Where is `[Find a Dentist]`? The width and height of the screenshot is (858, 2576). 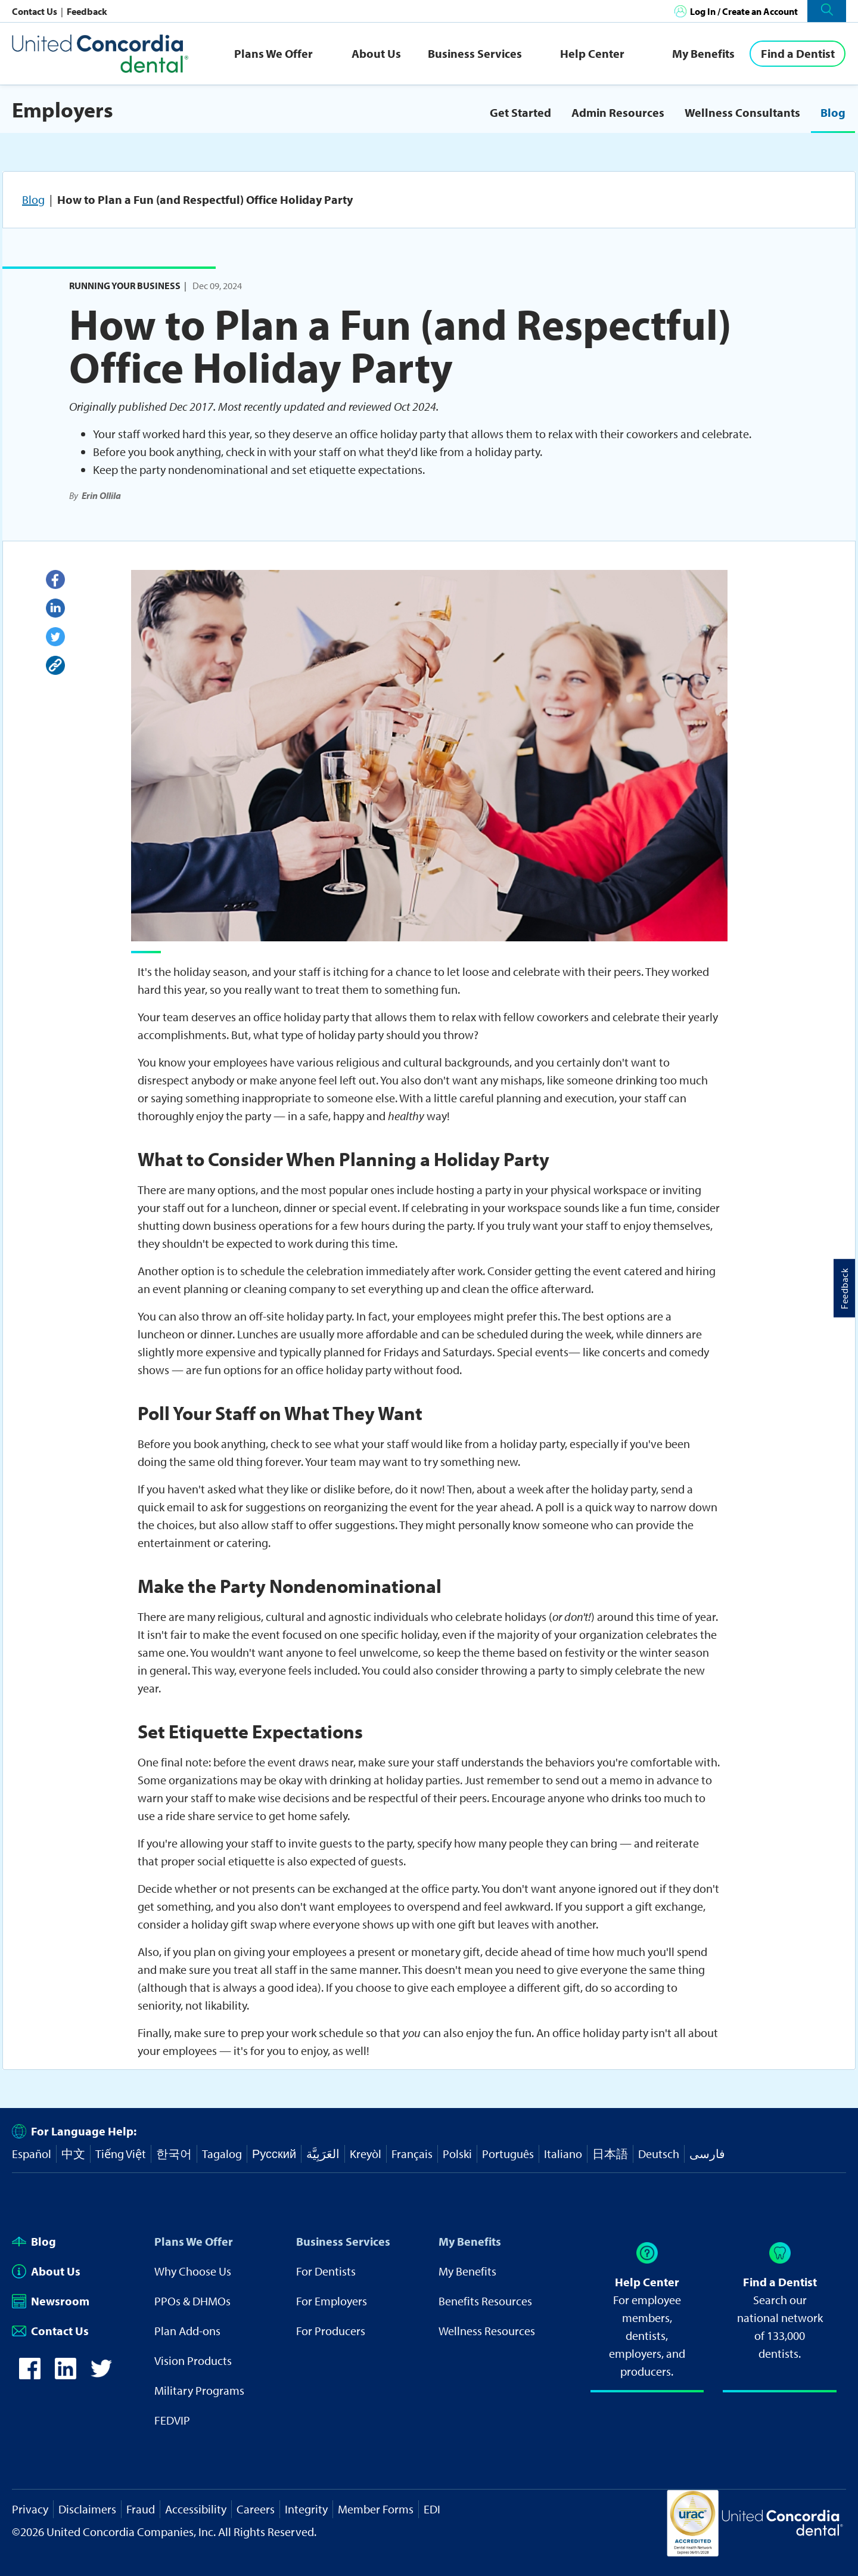 [Find a Dentist] is located at coordinates (797, 53).